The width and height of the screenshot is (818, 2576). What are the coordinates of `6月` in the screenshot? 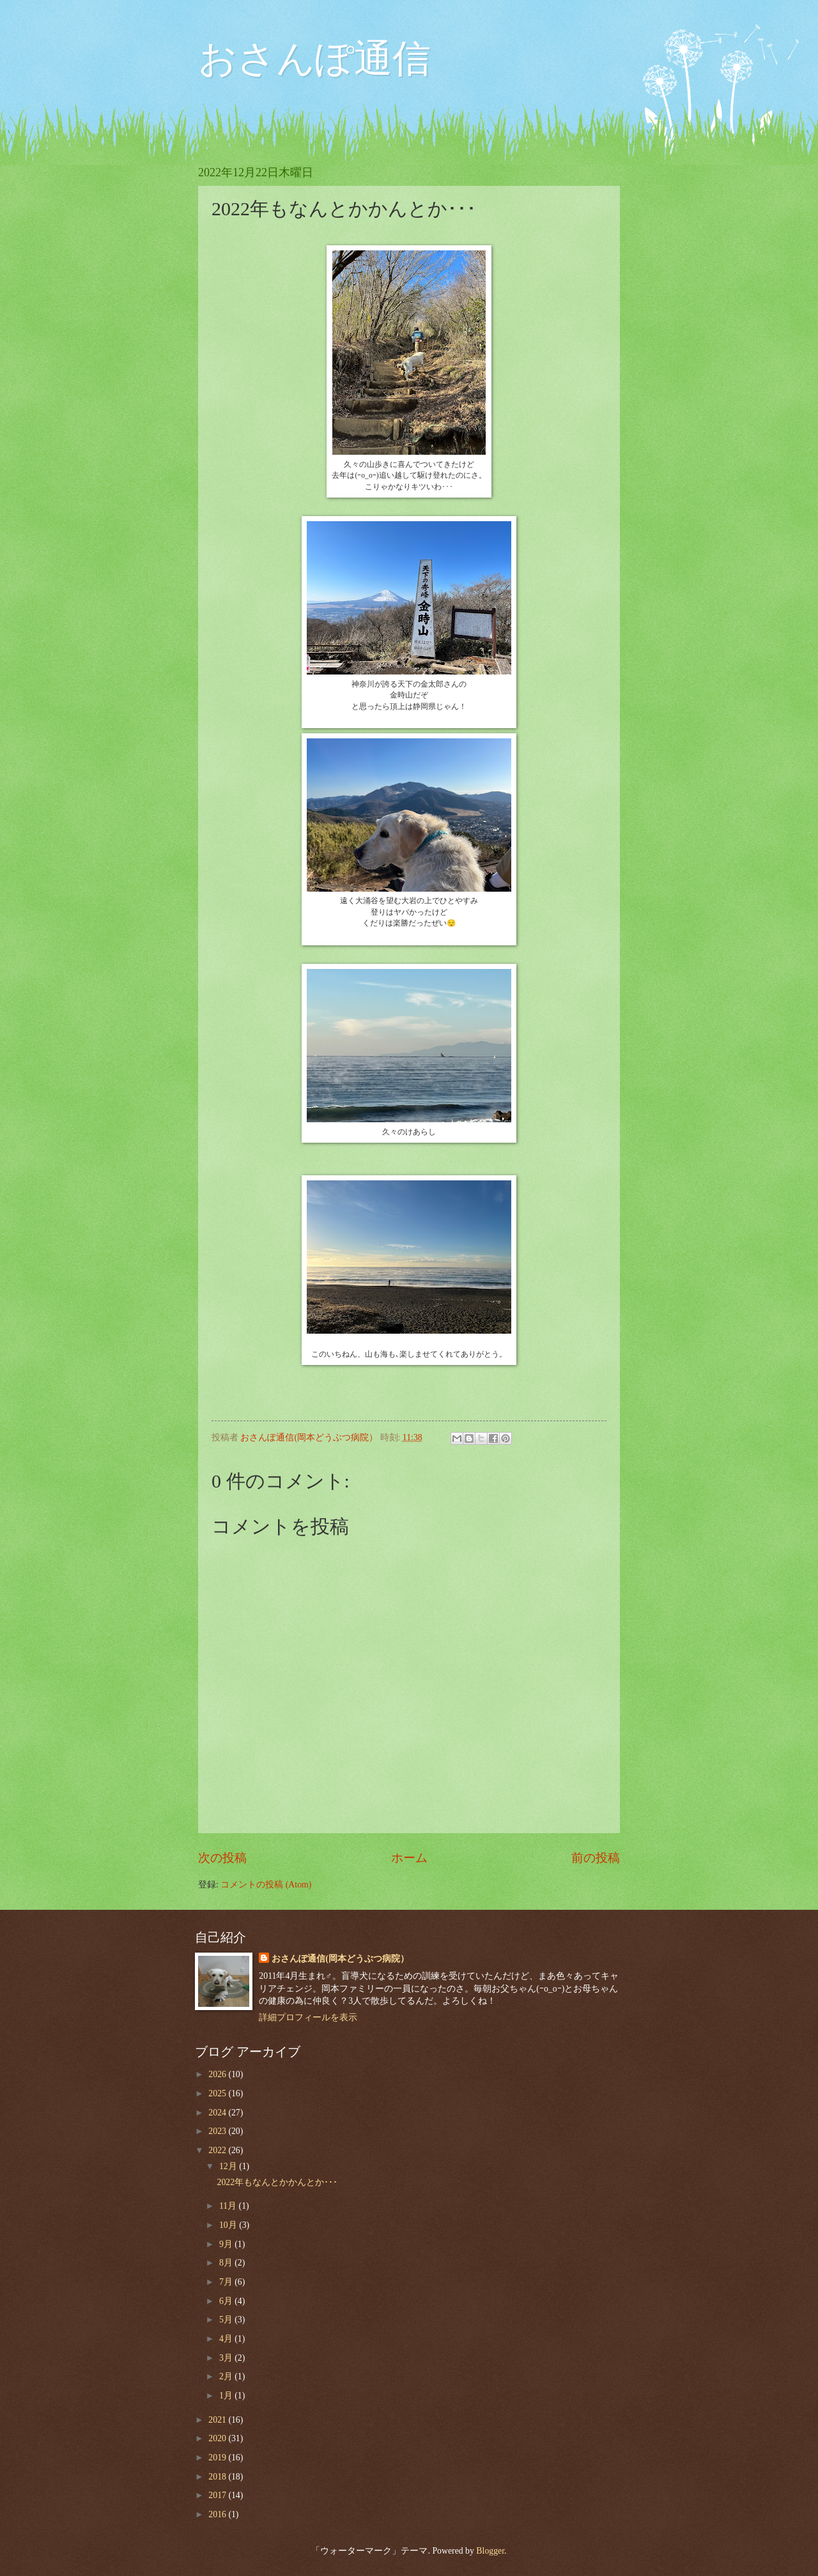 It's located at (227, 2301).